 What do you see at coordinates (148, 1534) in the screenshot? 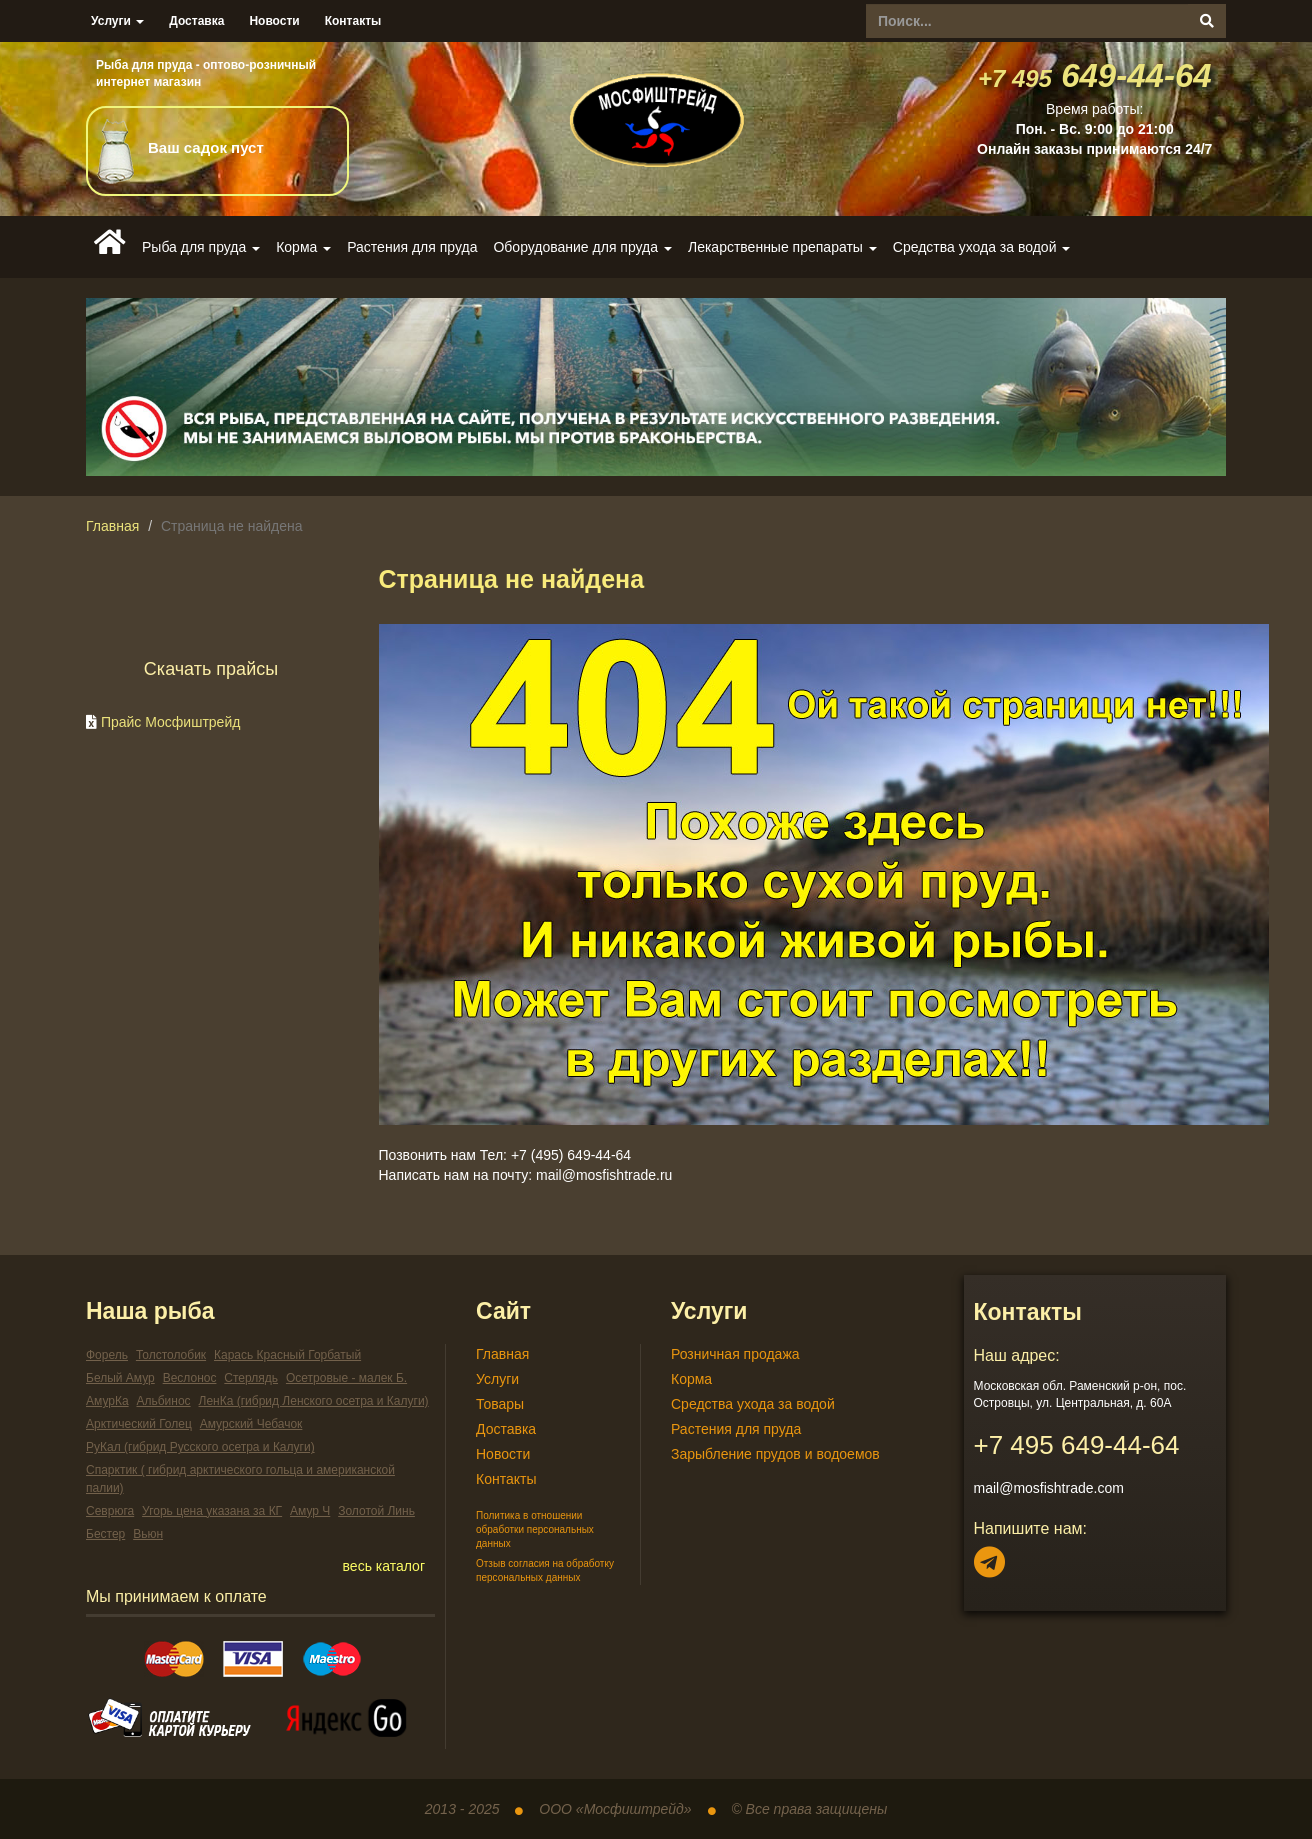
I see `Вьюн` at bounding box center [148, 1534].